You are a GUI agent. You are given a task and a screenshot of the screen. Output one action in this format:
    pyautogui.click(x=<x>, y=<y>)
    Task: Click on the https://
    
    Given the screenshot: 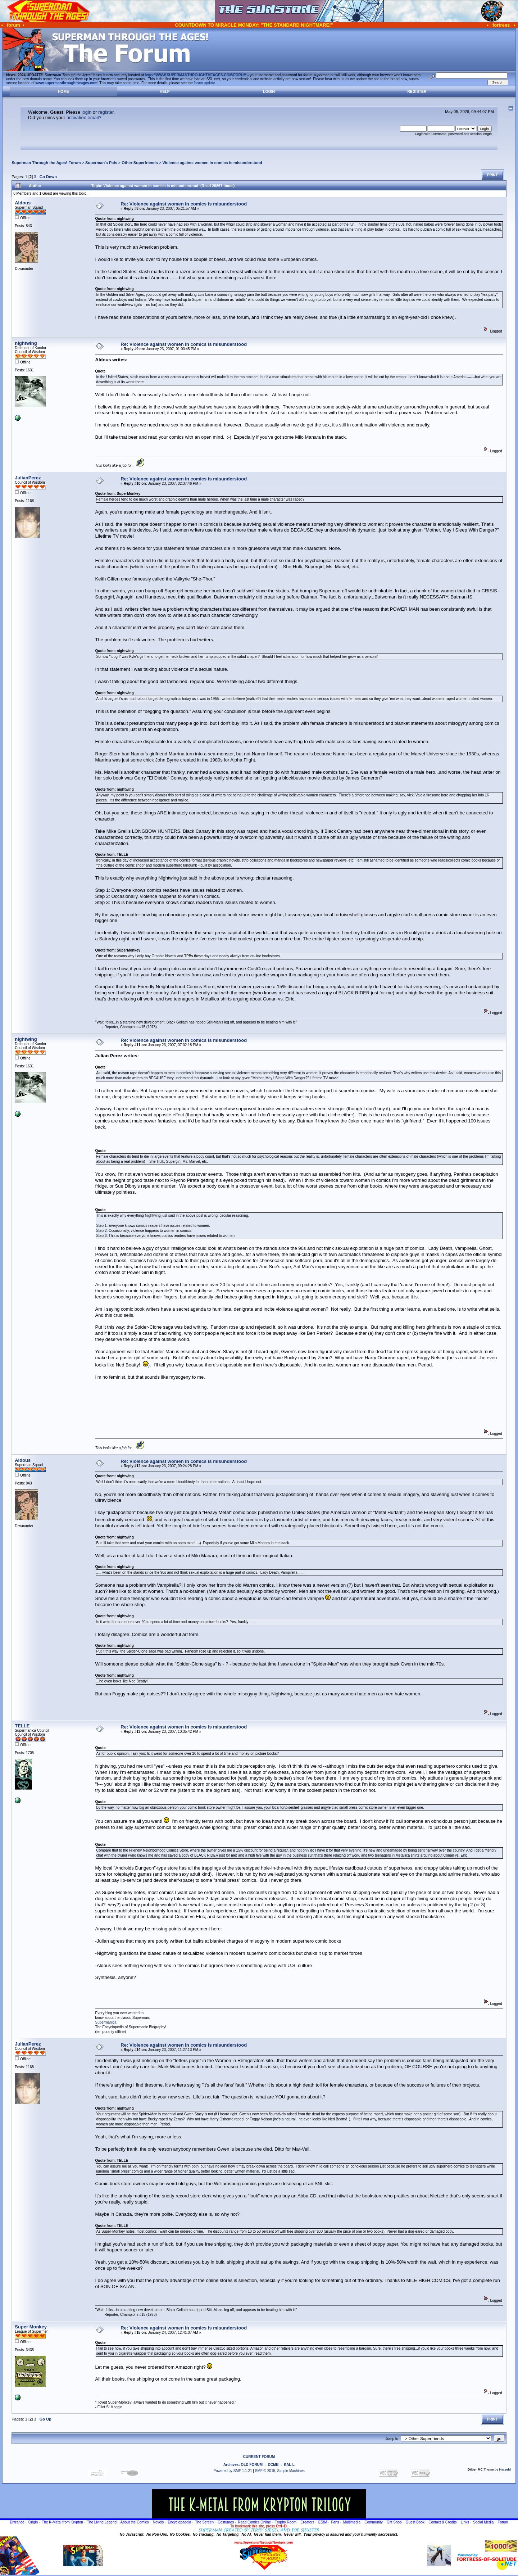 What is the action you would take?
    pyautogui.click(x=195, y=75)
    